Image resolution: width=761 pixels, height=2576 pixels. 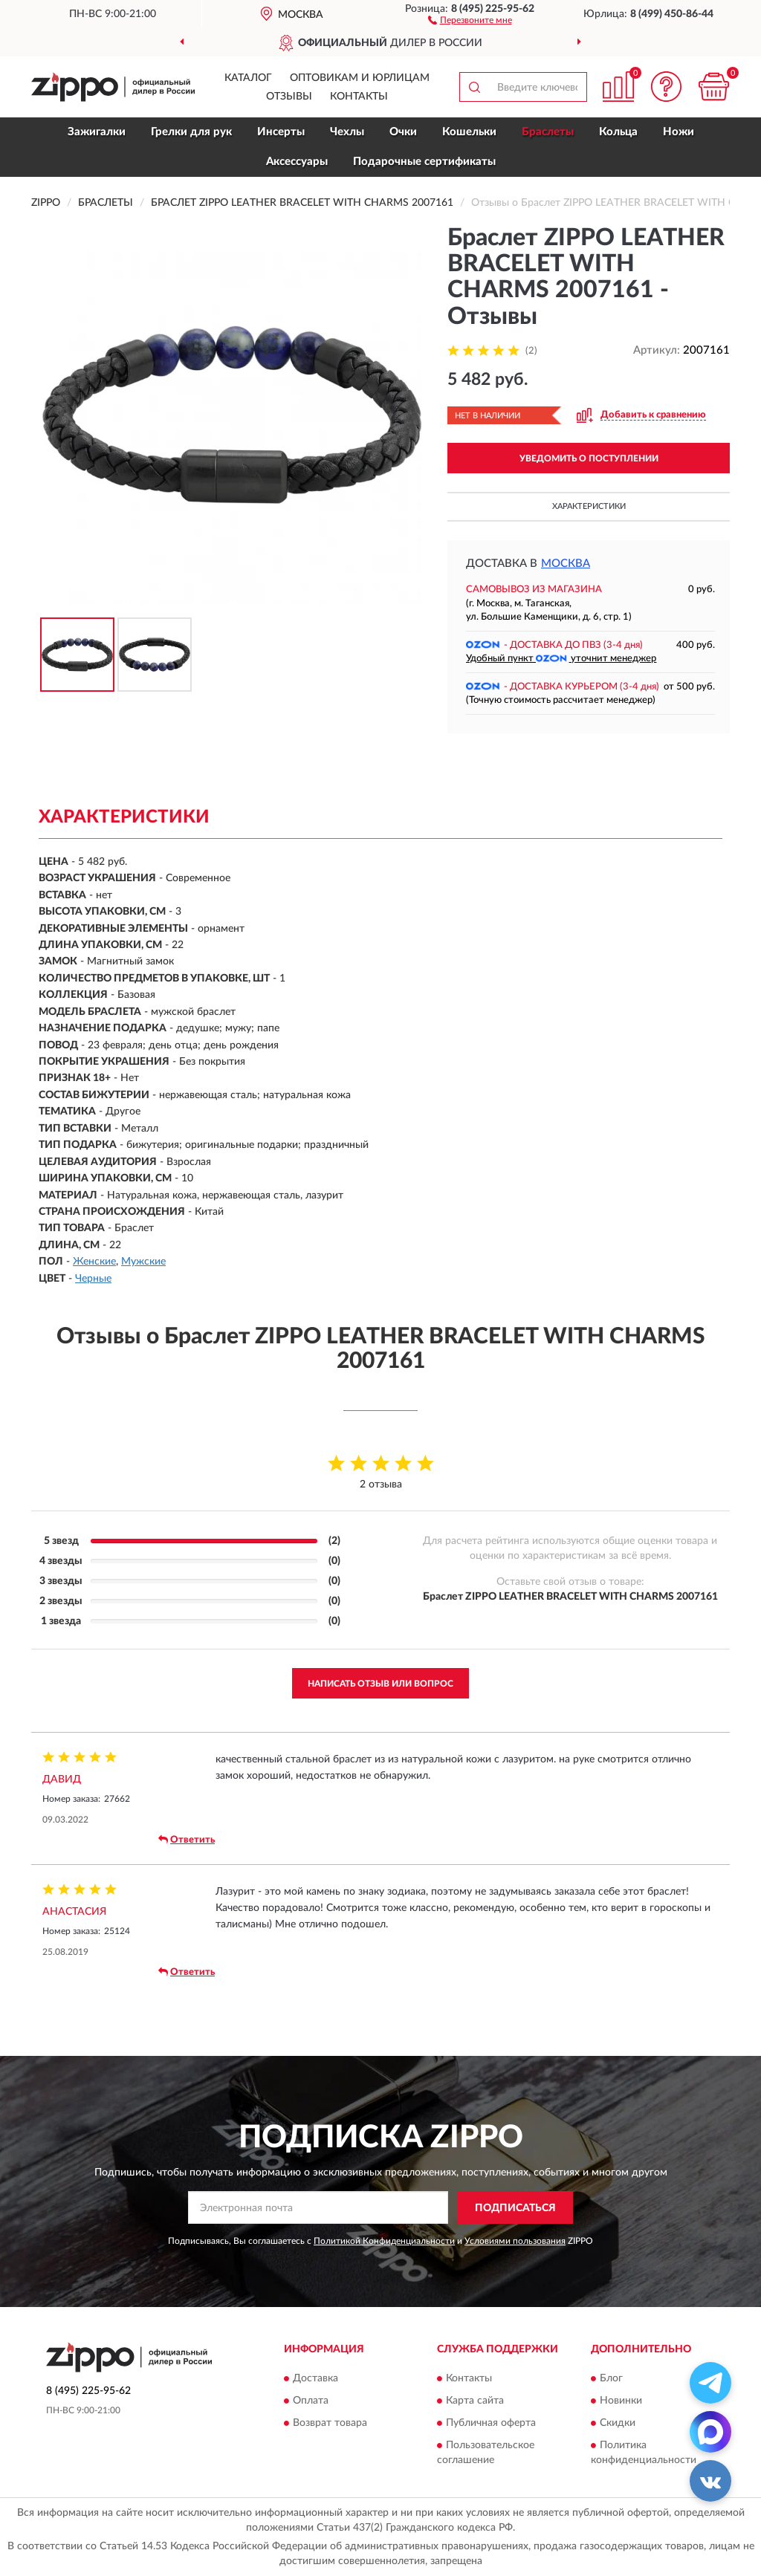 I want to click on Доставка, so click(x=315, y=2378).